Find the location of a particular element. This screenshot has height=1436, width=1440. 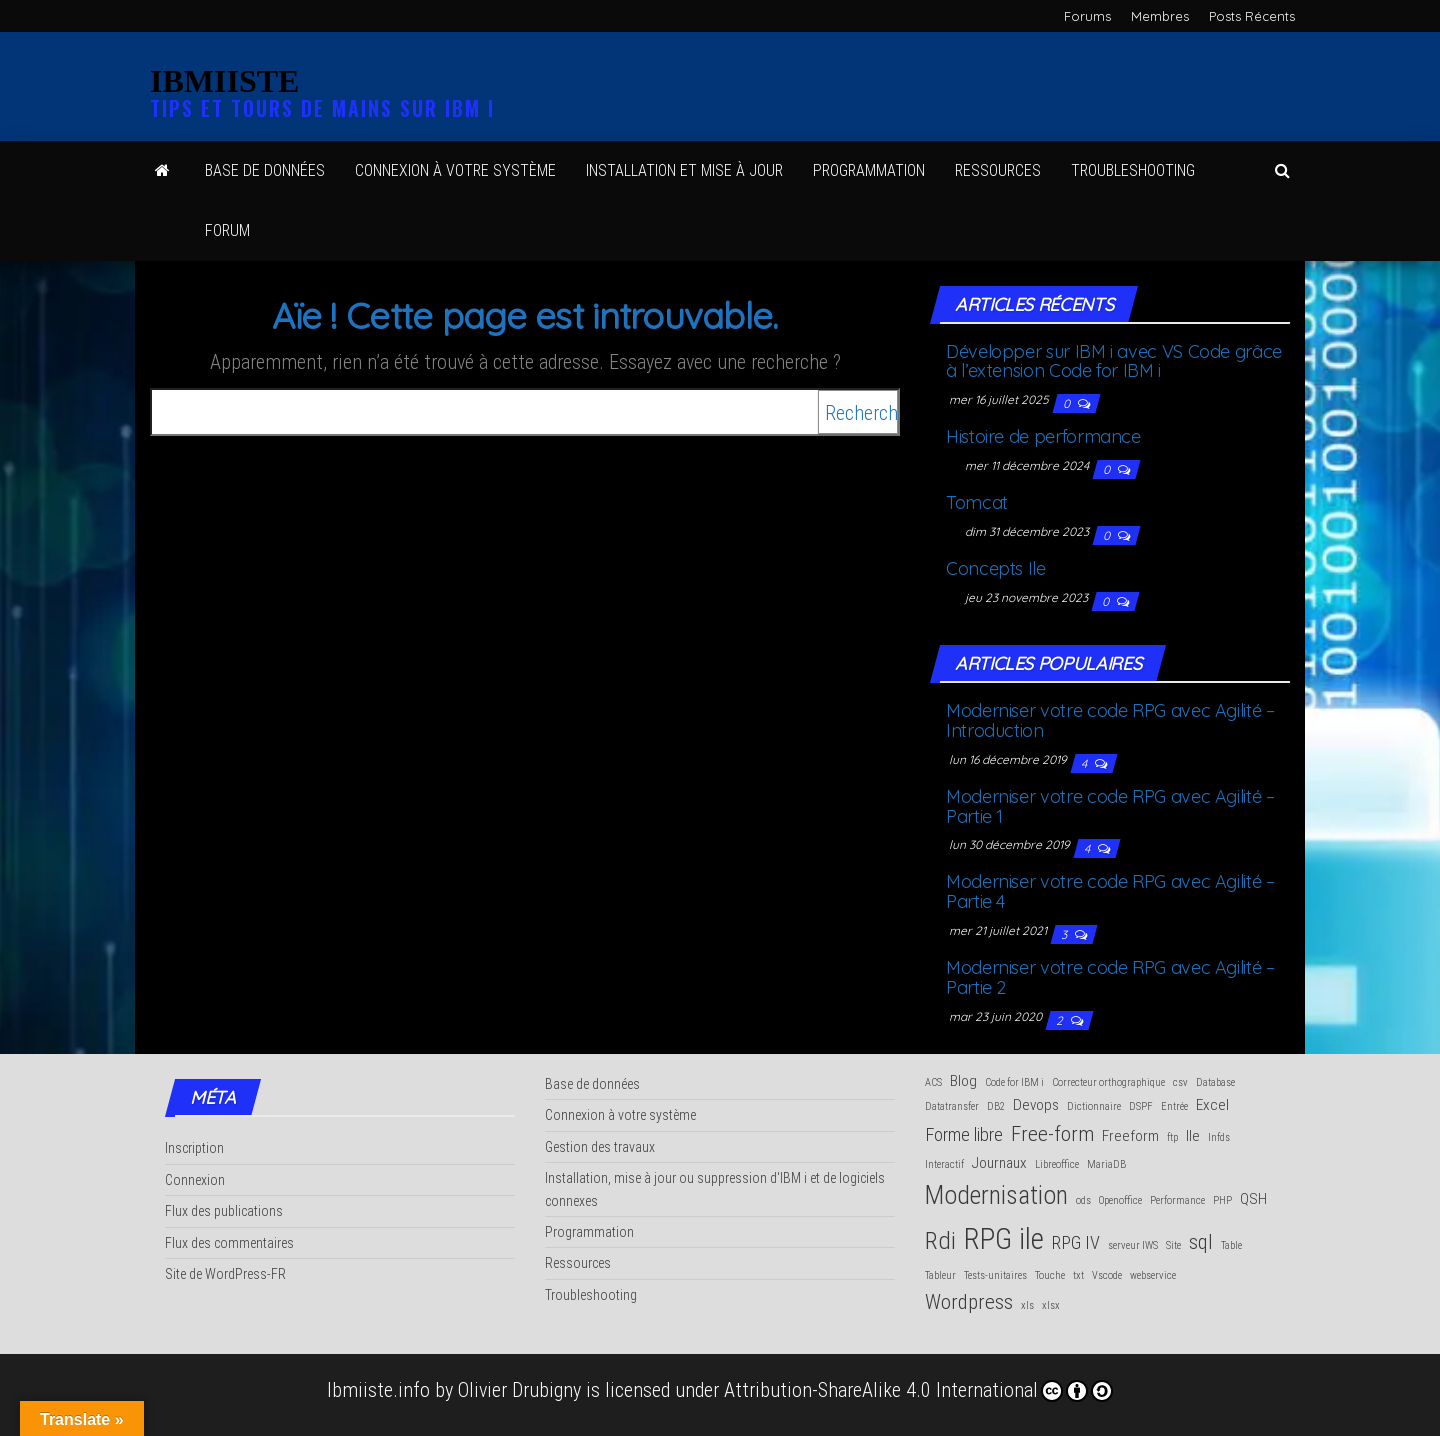

Datatransfer [Datatransfer (1 élément)] is located at coordinates (952, 1106).